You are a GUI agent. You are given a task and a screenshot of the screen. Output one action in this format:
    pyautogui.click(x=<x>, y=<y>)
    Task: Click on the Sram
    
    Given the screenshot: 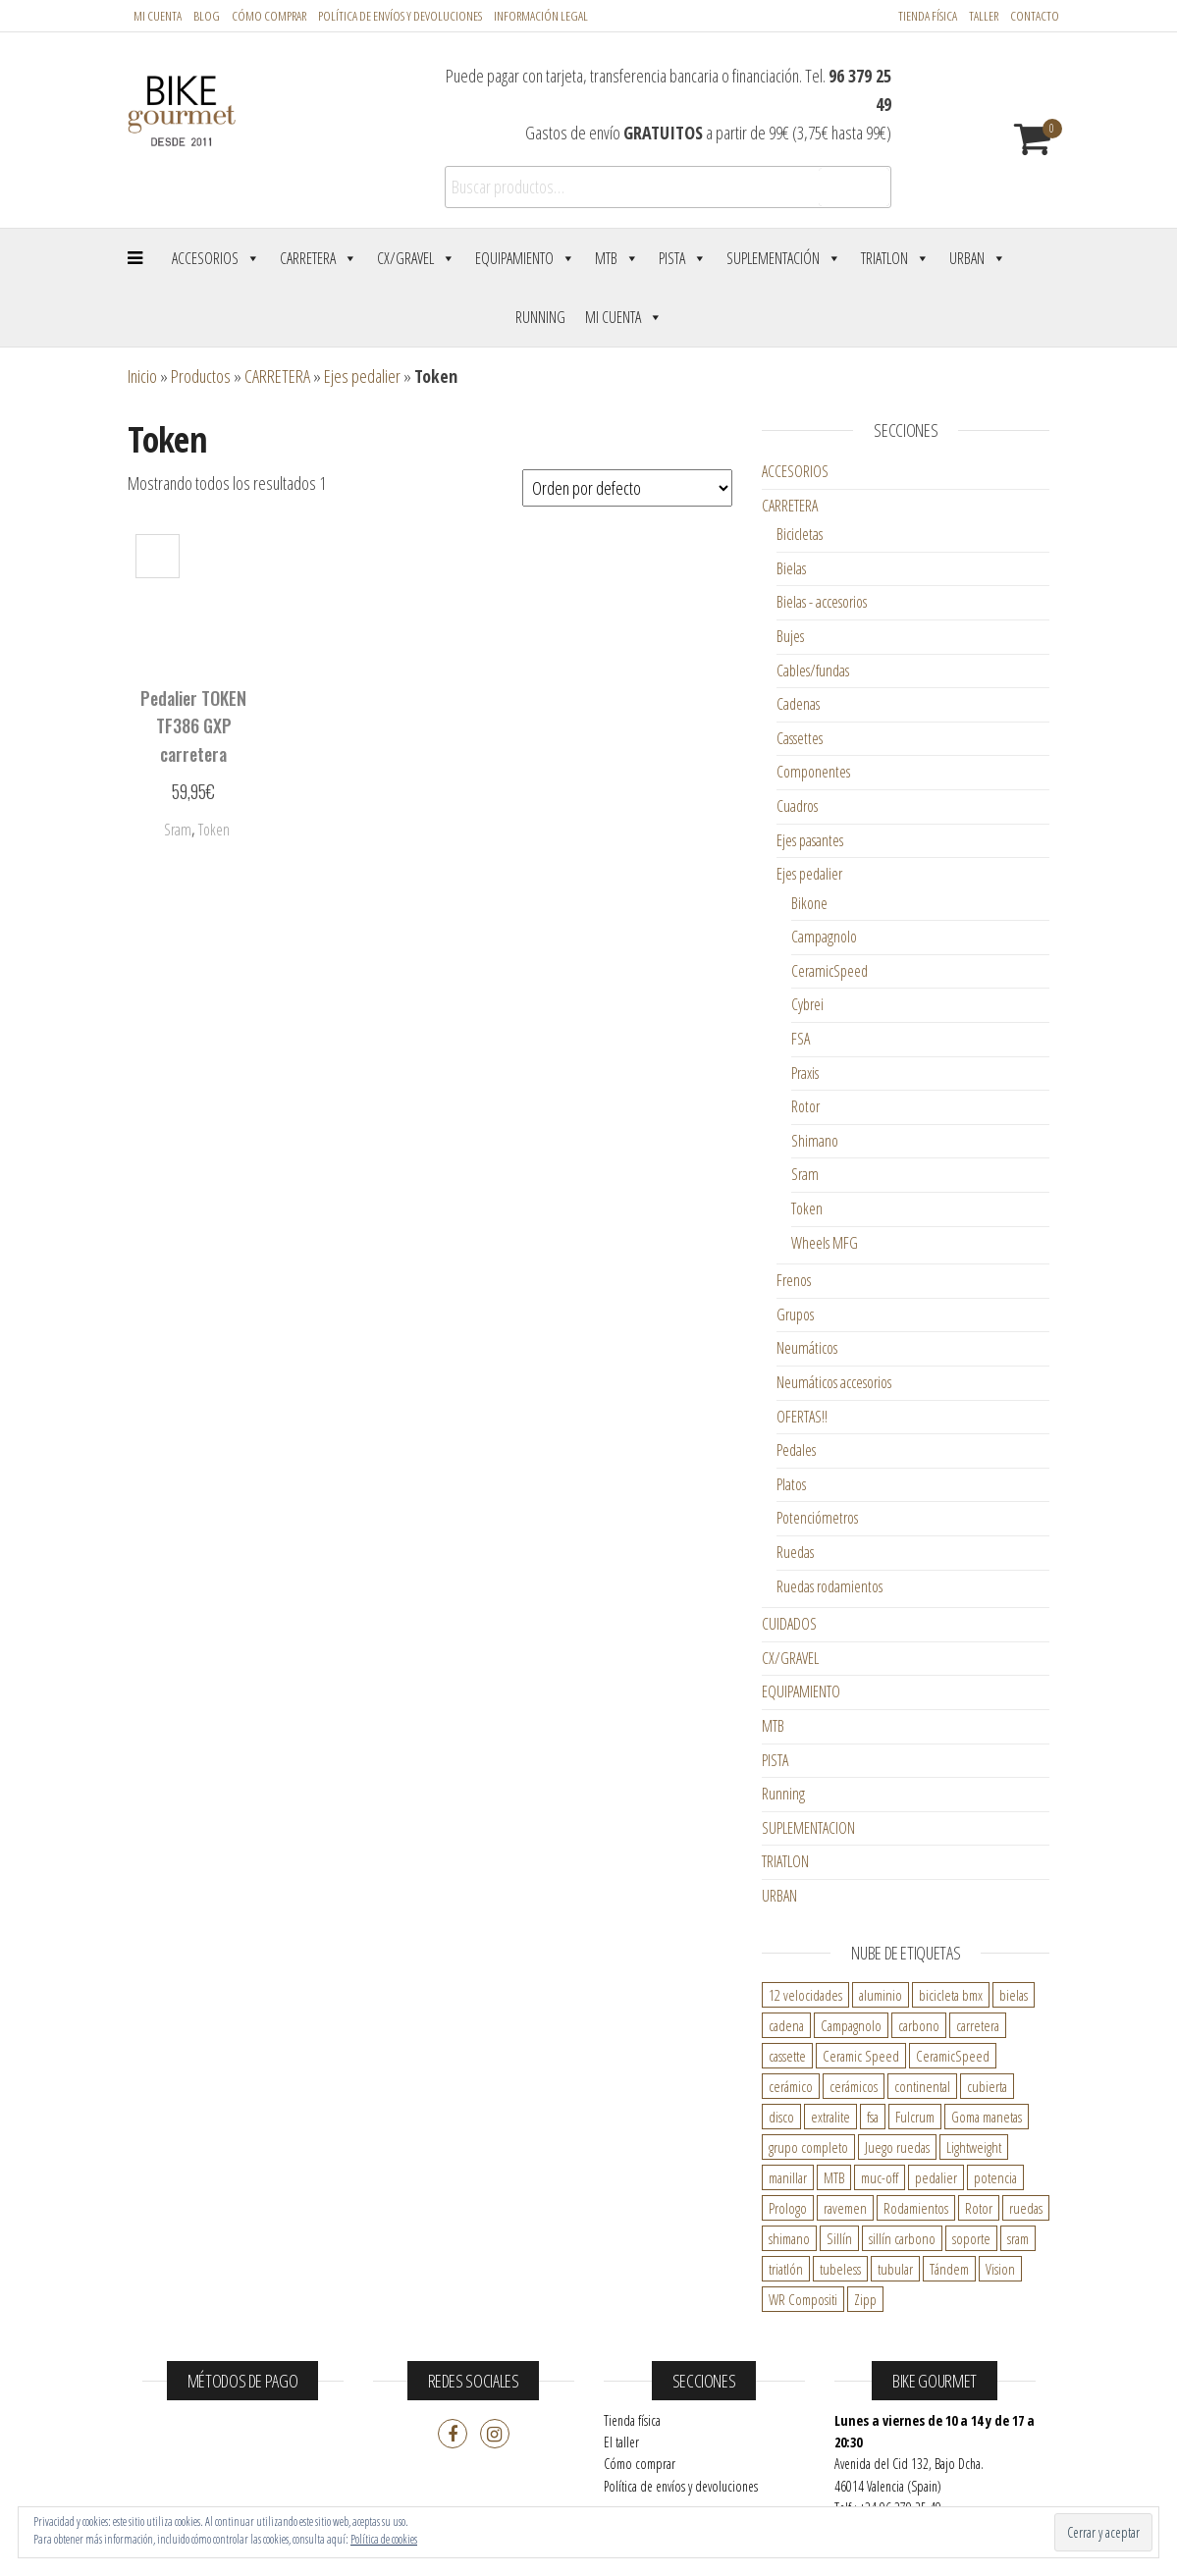 What is the action you would take?
    pyautogui.click(x=805, y=1174)
    